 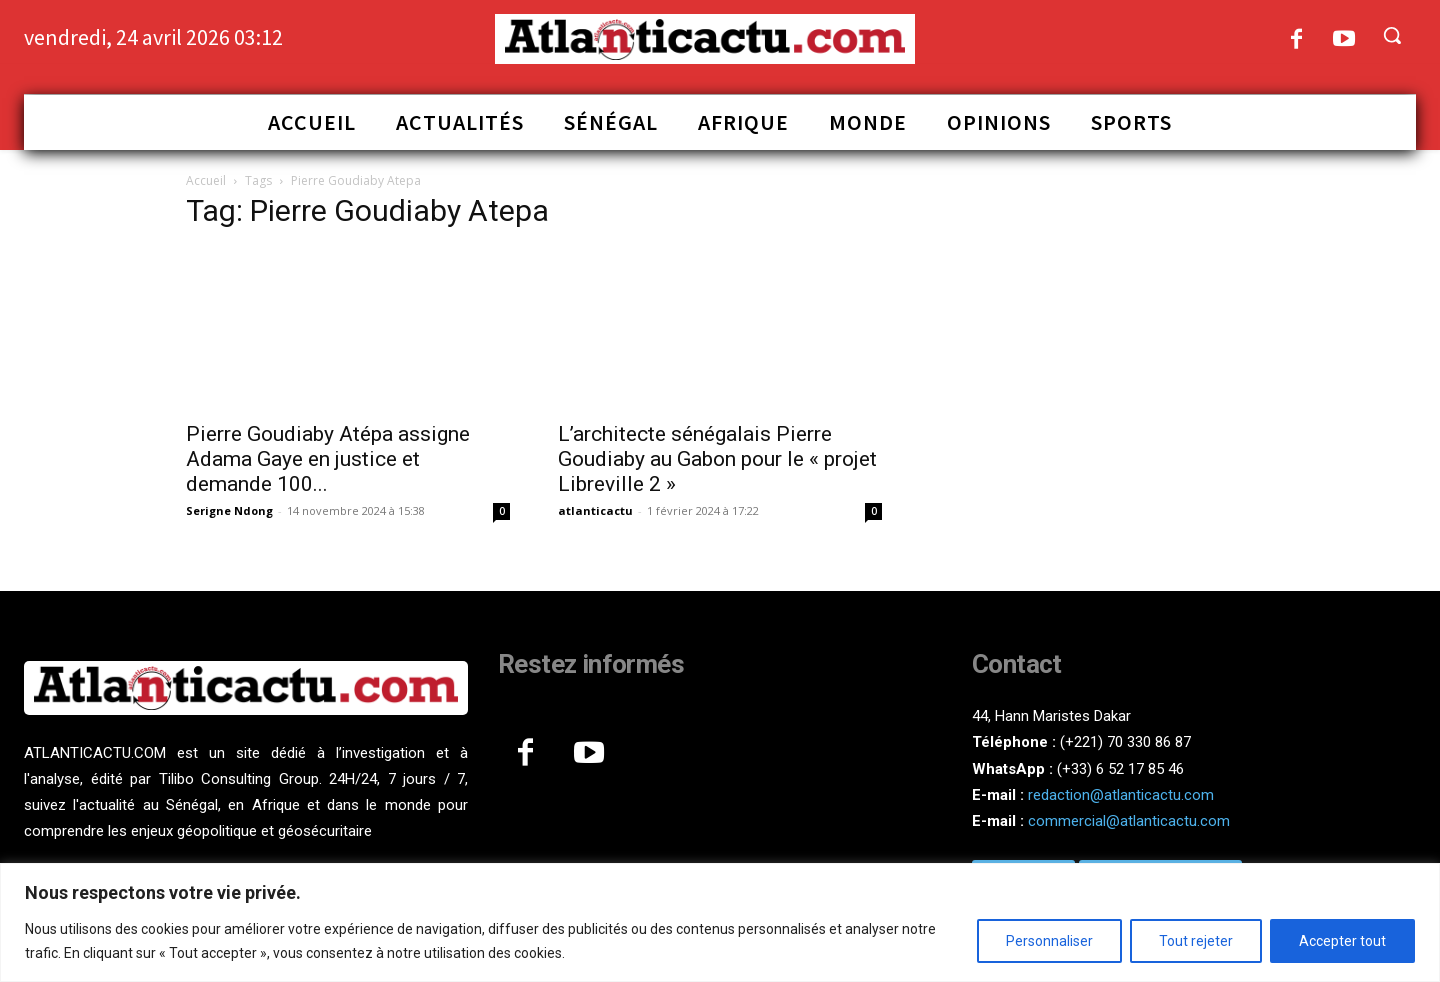 What do you see at coordinates (1342, 941) in the screenshot?
I see `Accepter tout` at bounding box center [1342, 941].